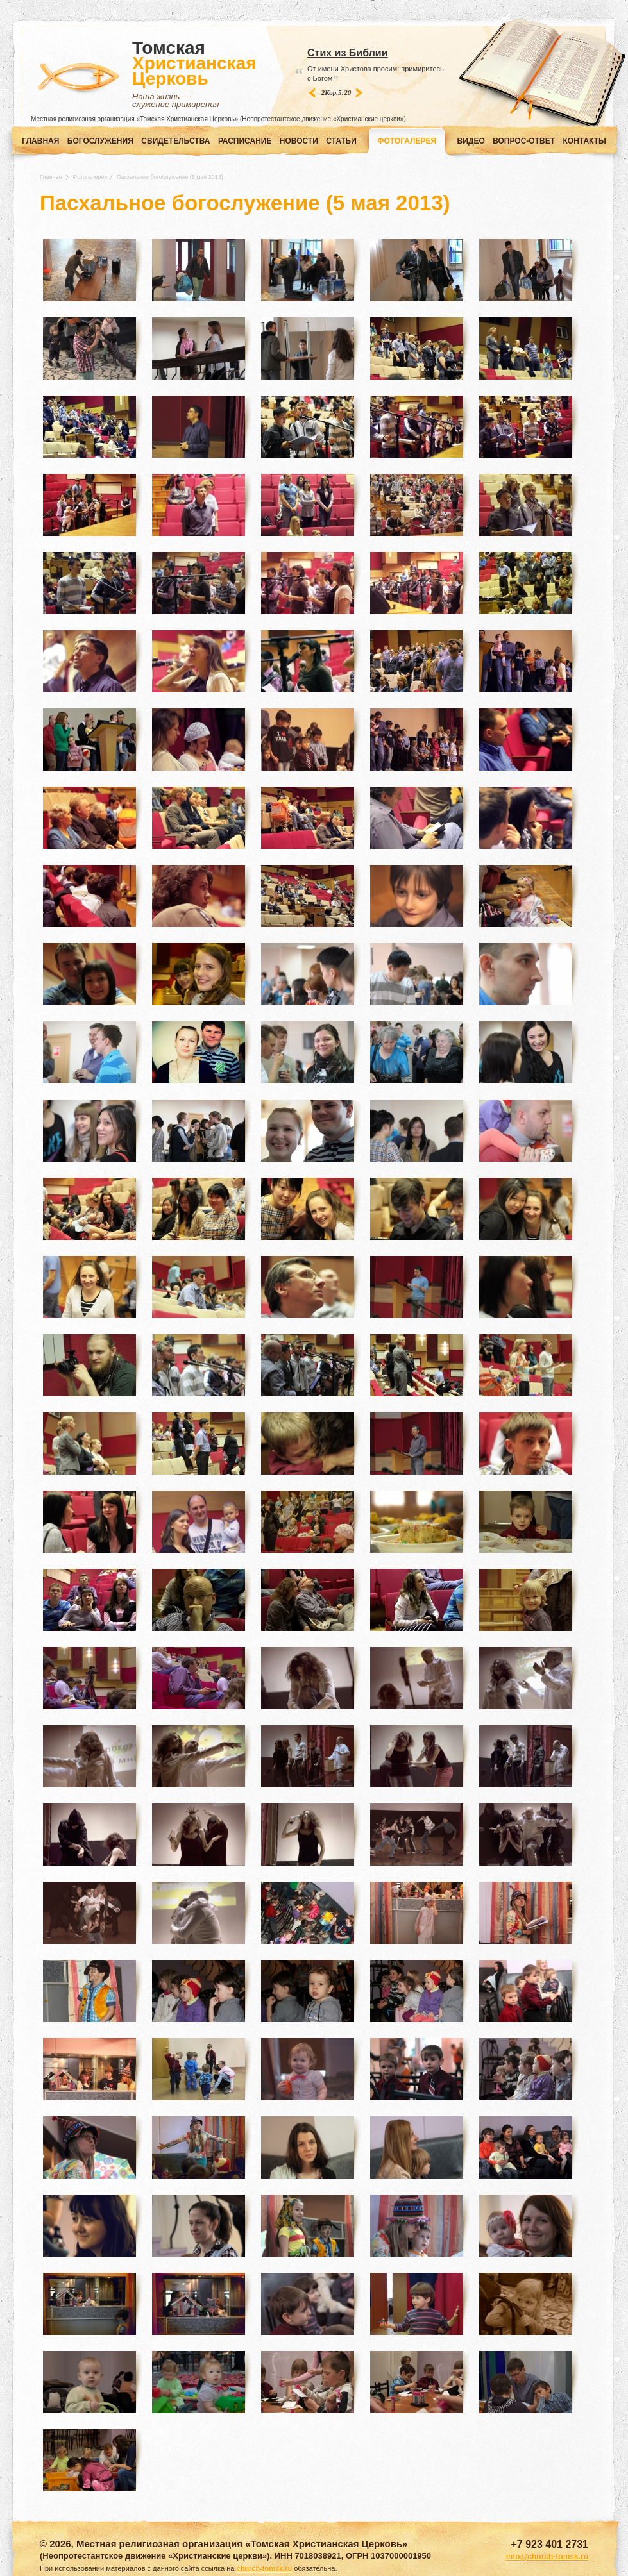  Describe the element at coordinates (299, 141) in the screenshot. I see `НОВОСТИ` at that location.